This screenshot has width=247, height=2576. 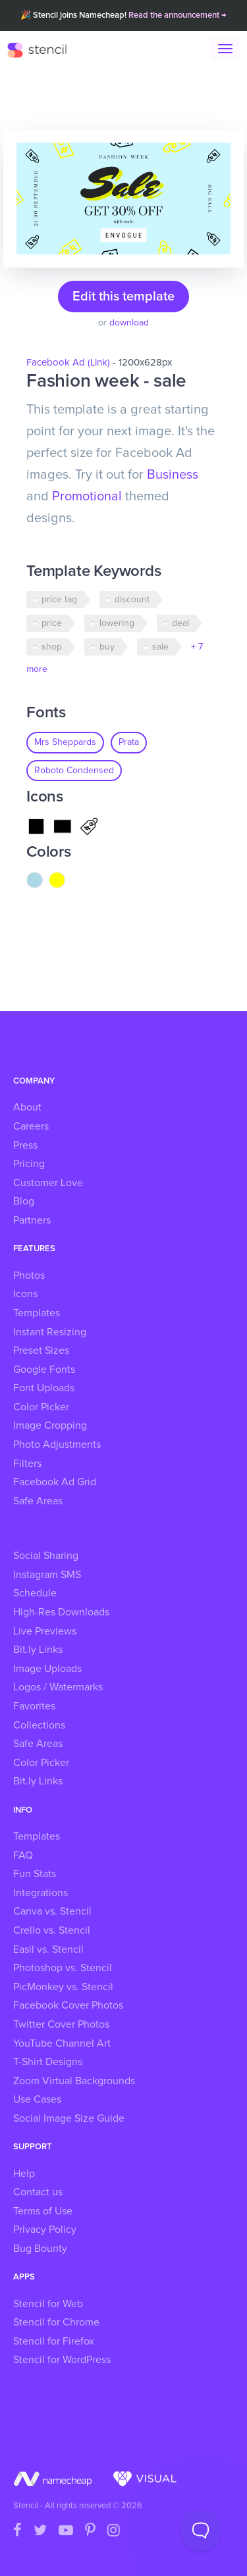 I want to click on Stencil for Firefox, so click(x=53, y=2341).